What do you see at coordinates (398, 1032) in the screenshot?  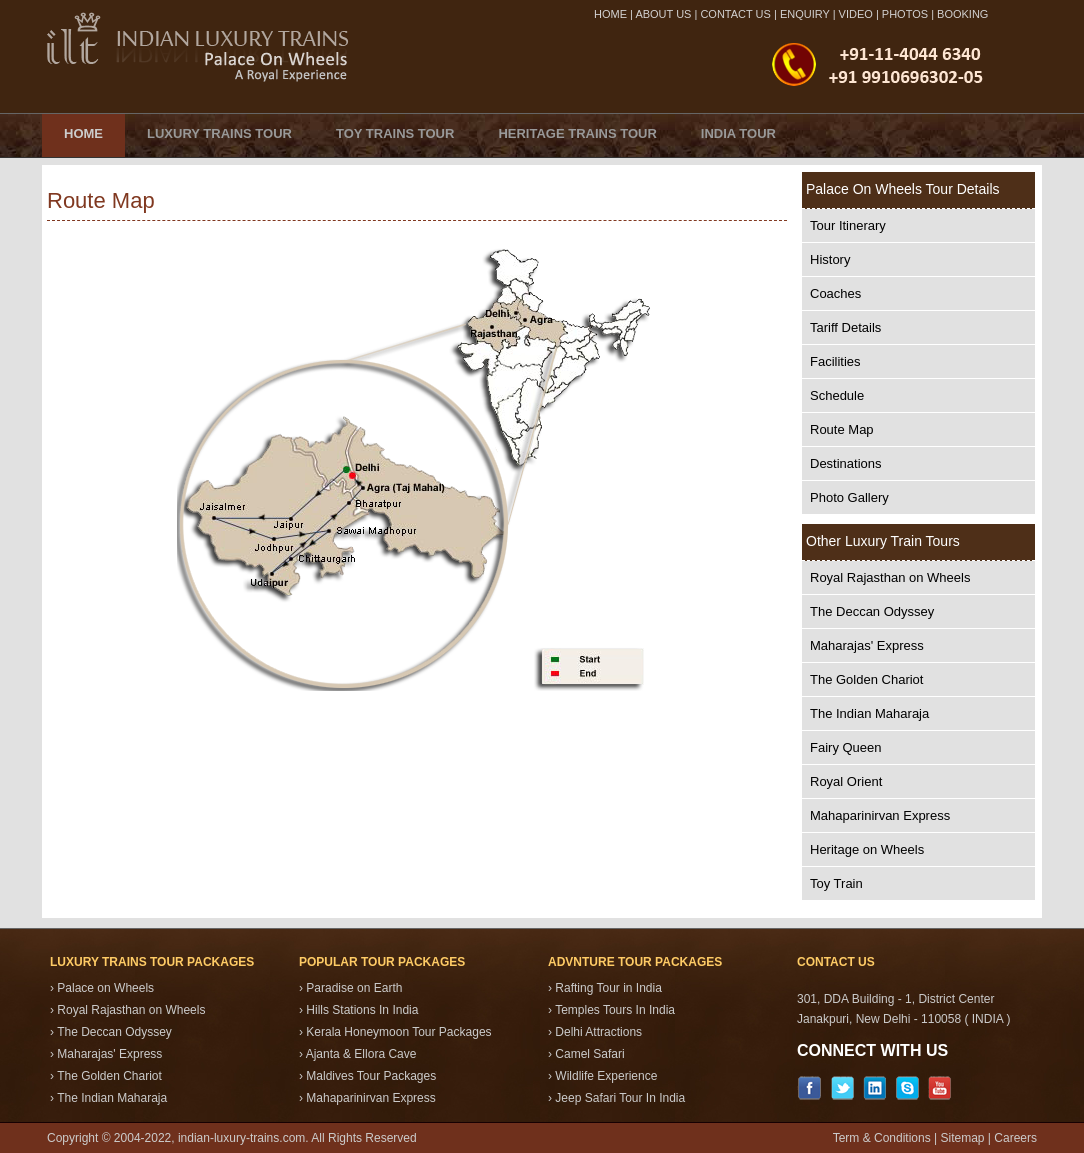 I see `Kerala Honeymoon Tour Packages` at bounding box center [398, 1032].